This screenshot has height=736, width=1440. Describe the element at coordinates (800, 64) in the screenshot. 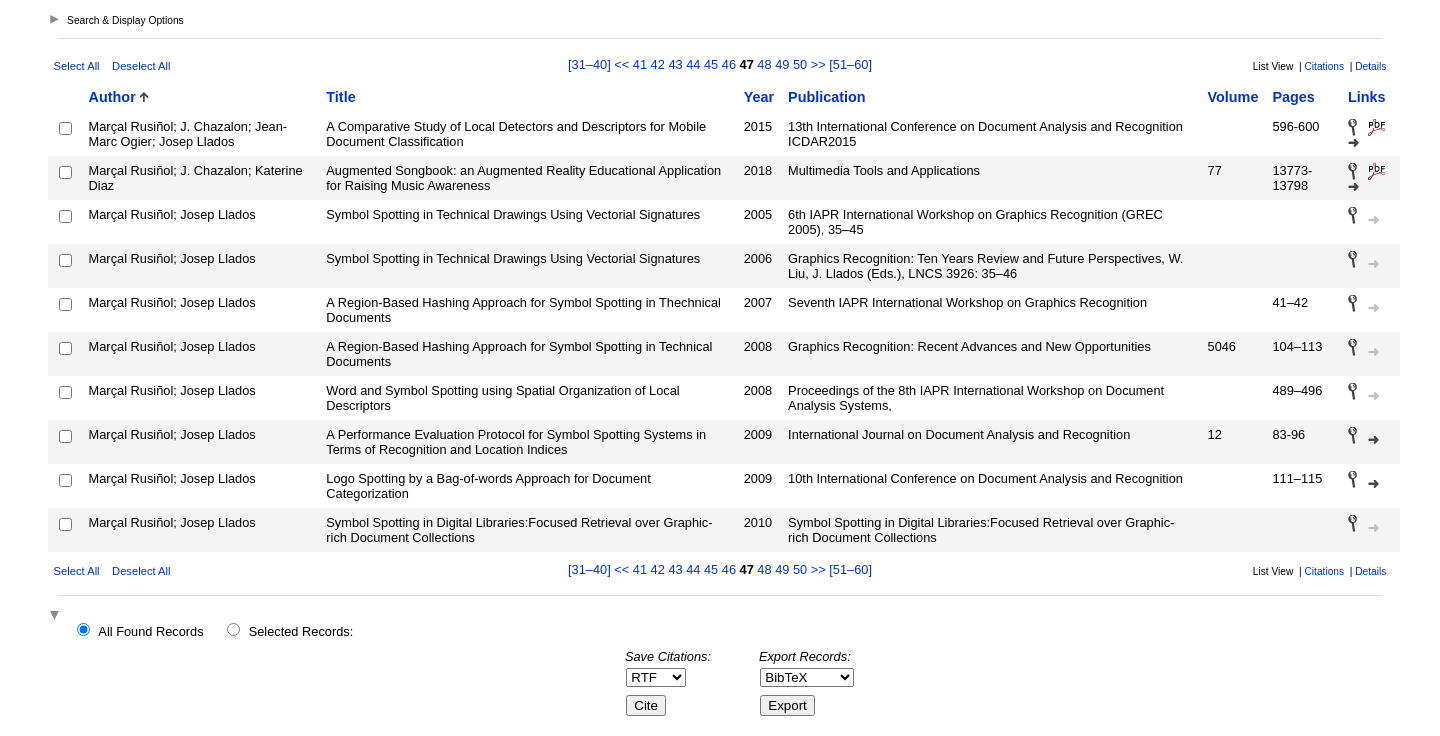

I see `50` at that location.